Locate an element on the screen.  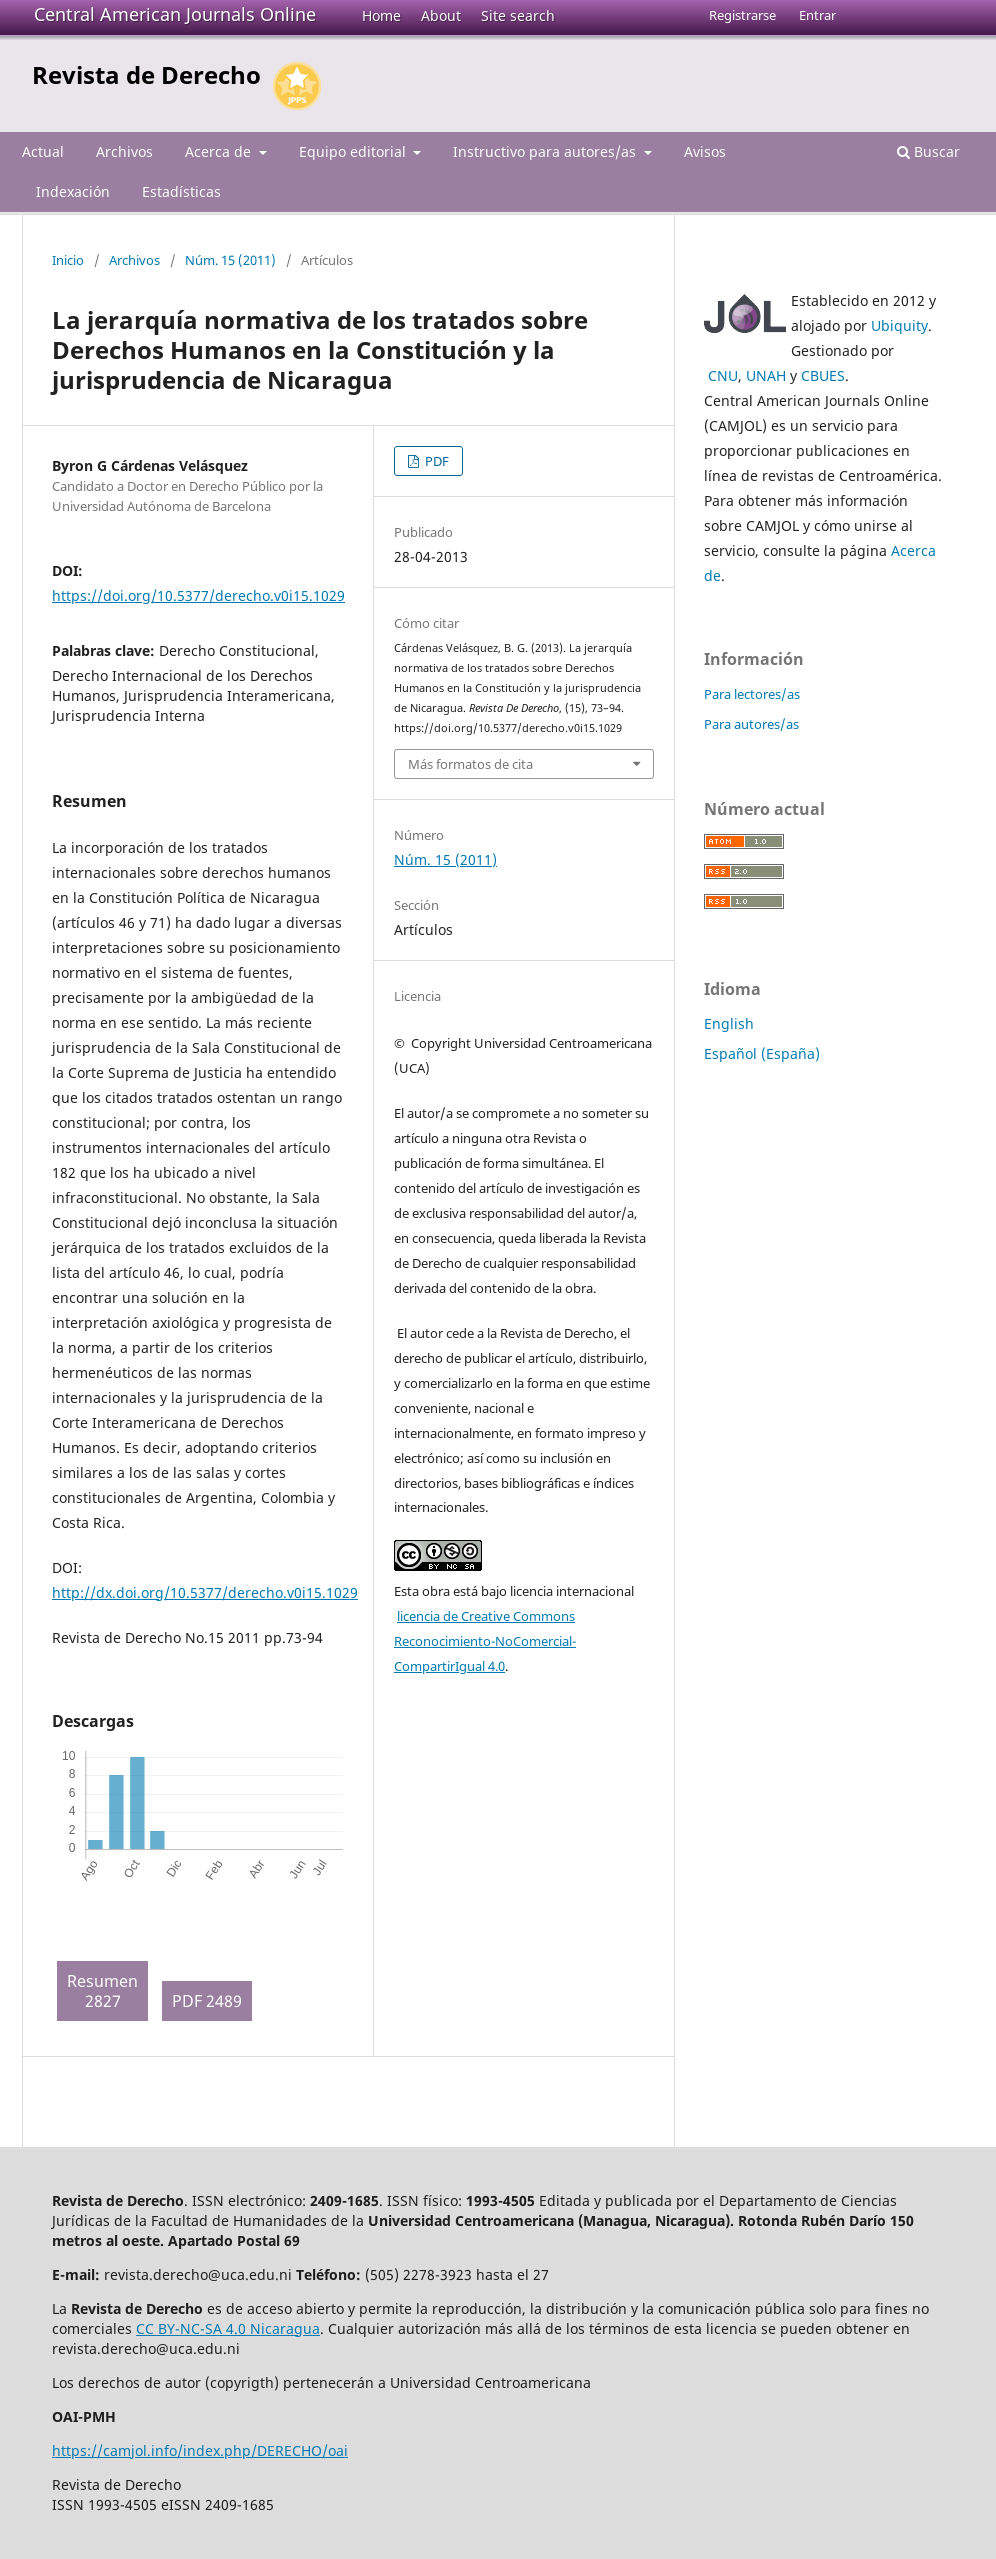
Archivos is located at coordinates (124, 151).